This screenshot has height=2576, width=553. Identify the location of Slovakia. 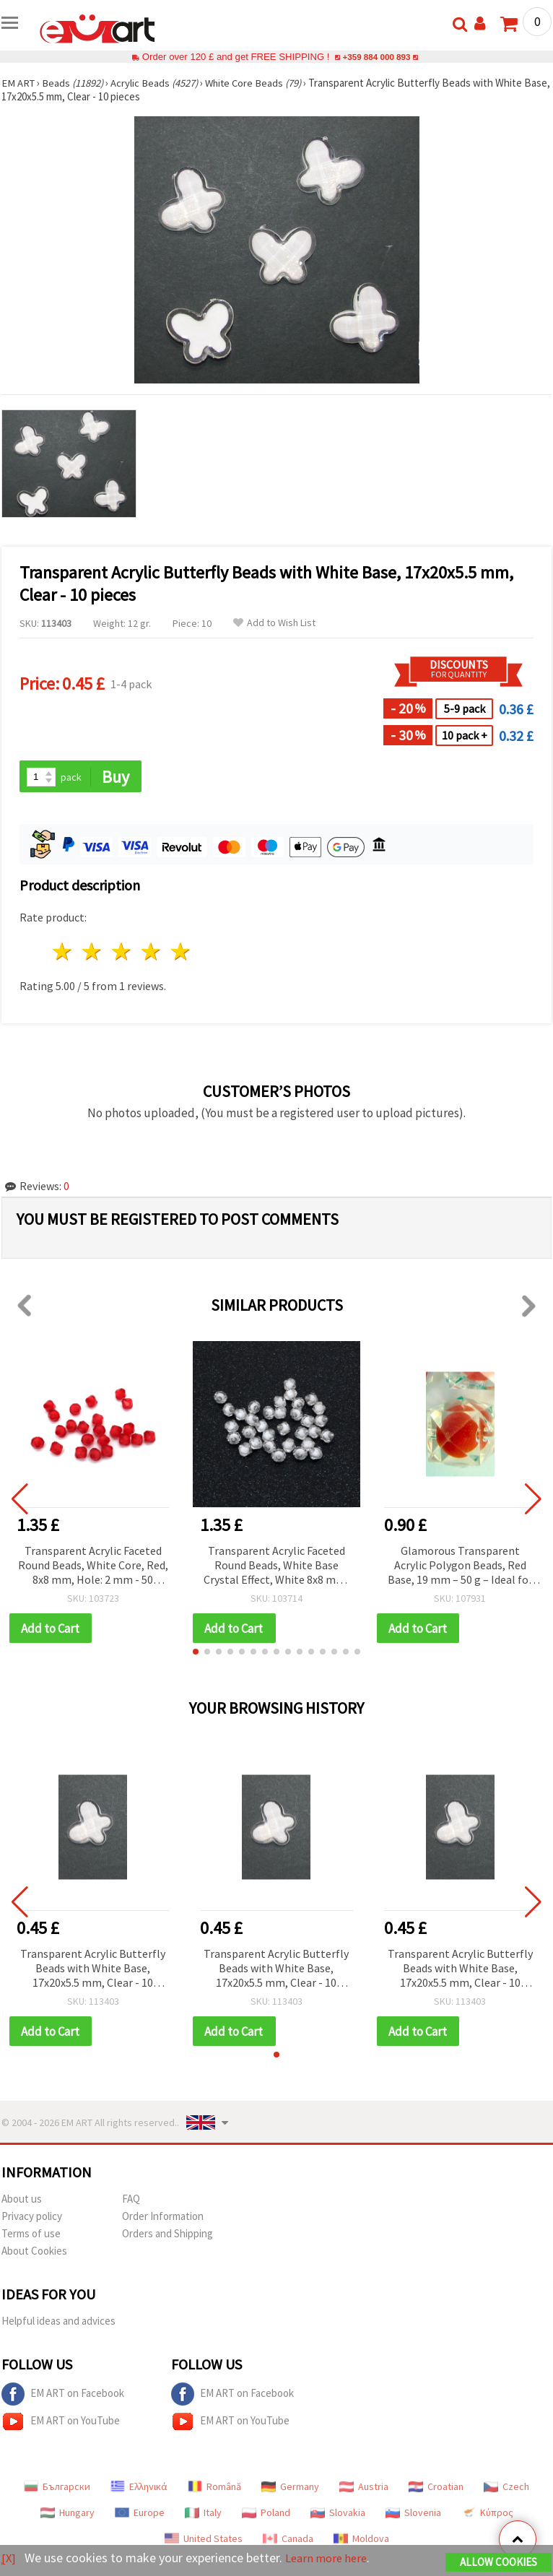
(337, 2514).